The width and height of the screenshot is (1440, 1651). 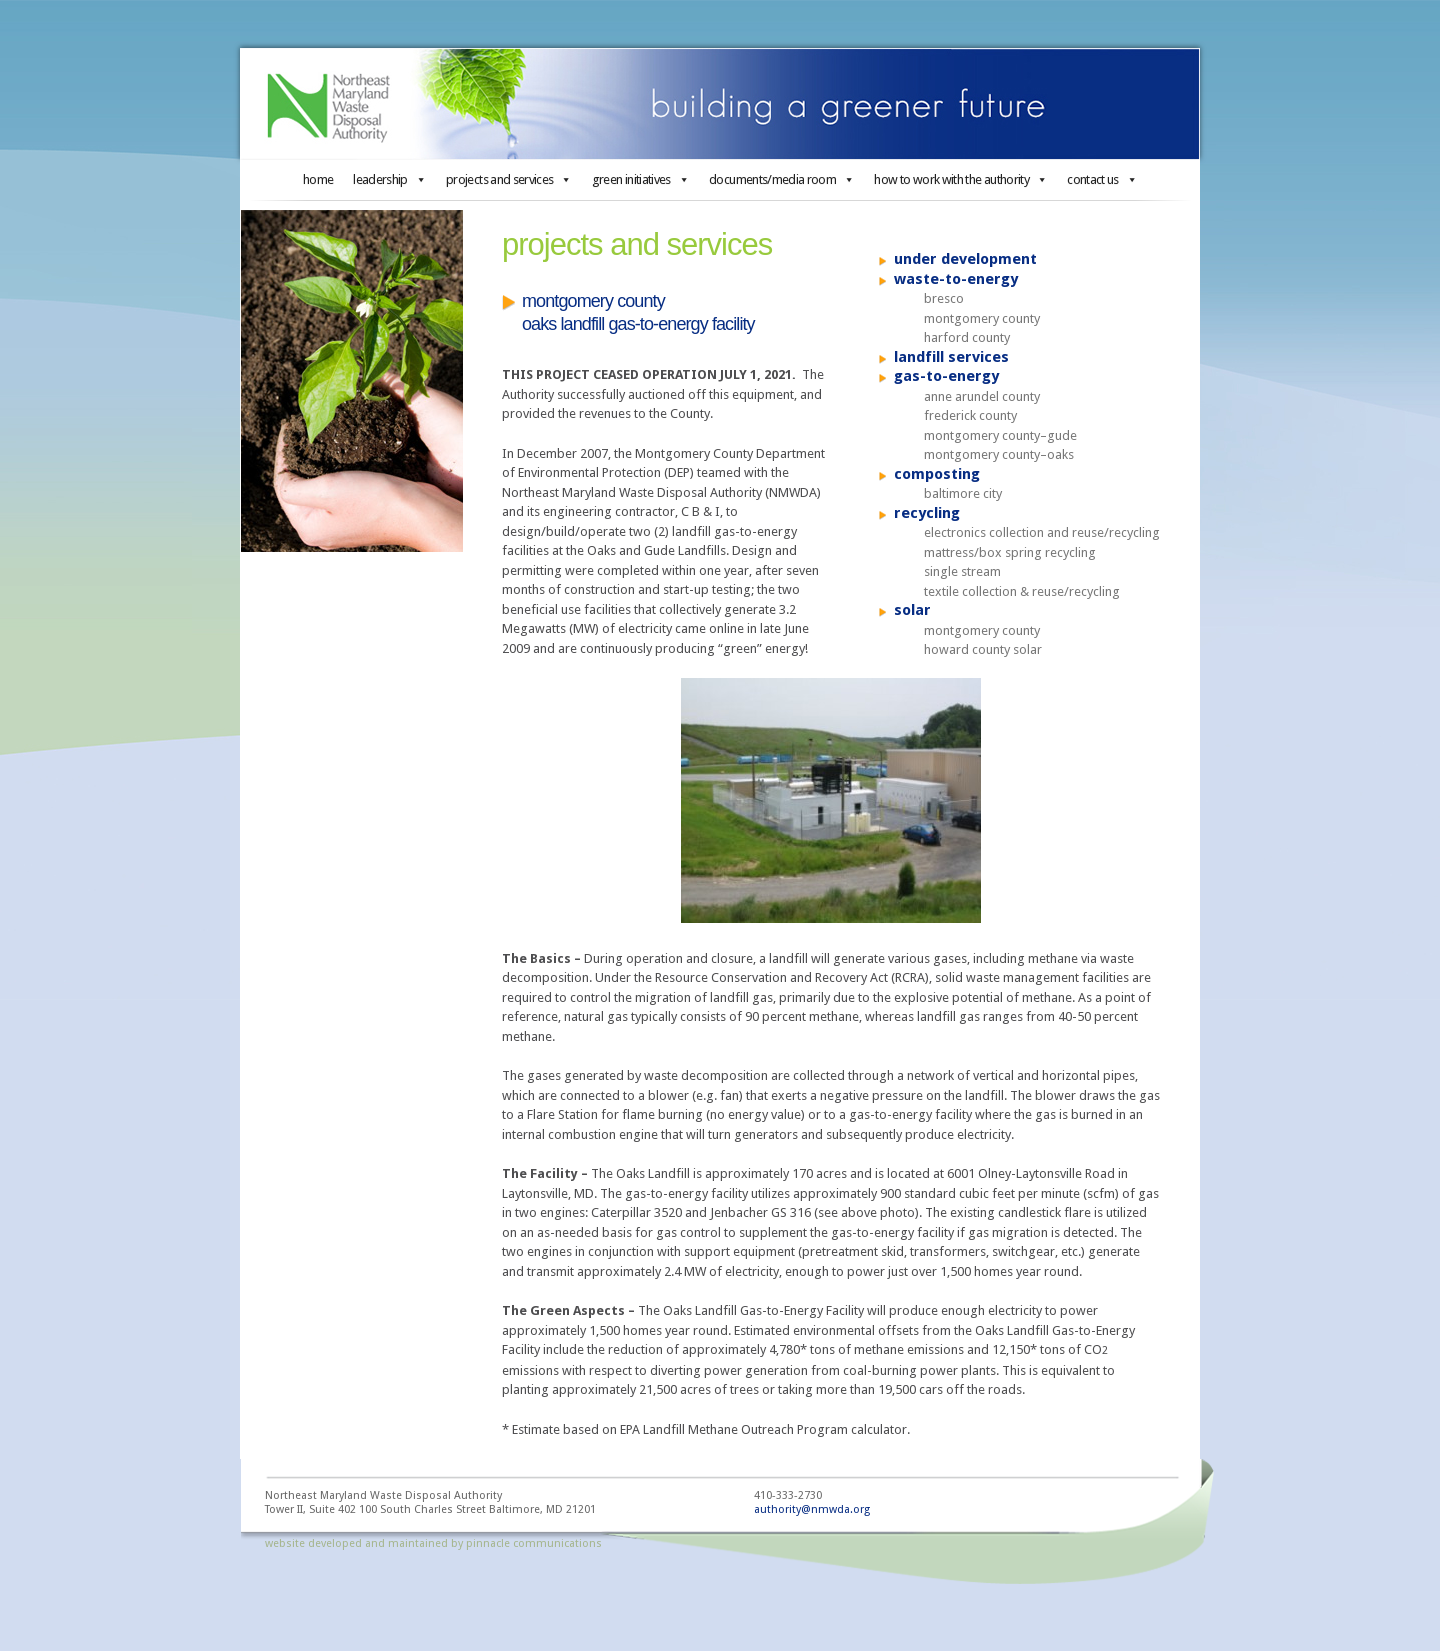 I want to click on landfill services, so click(x=951, y=357).